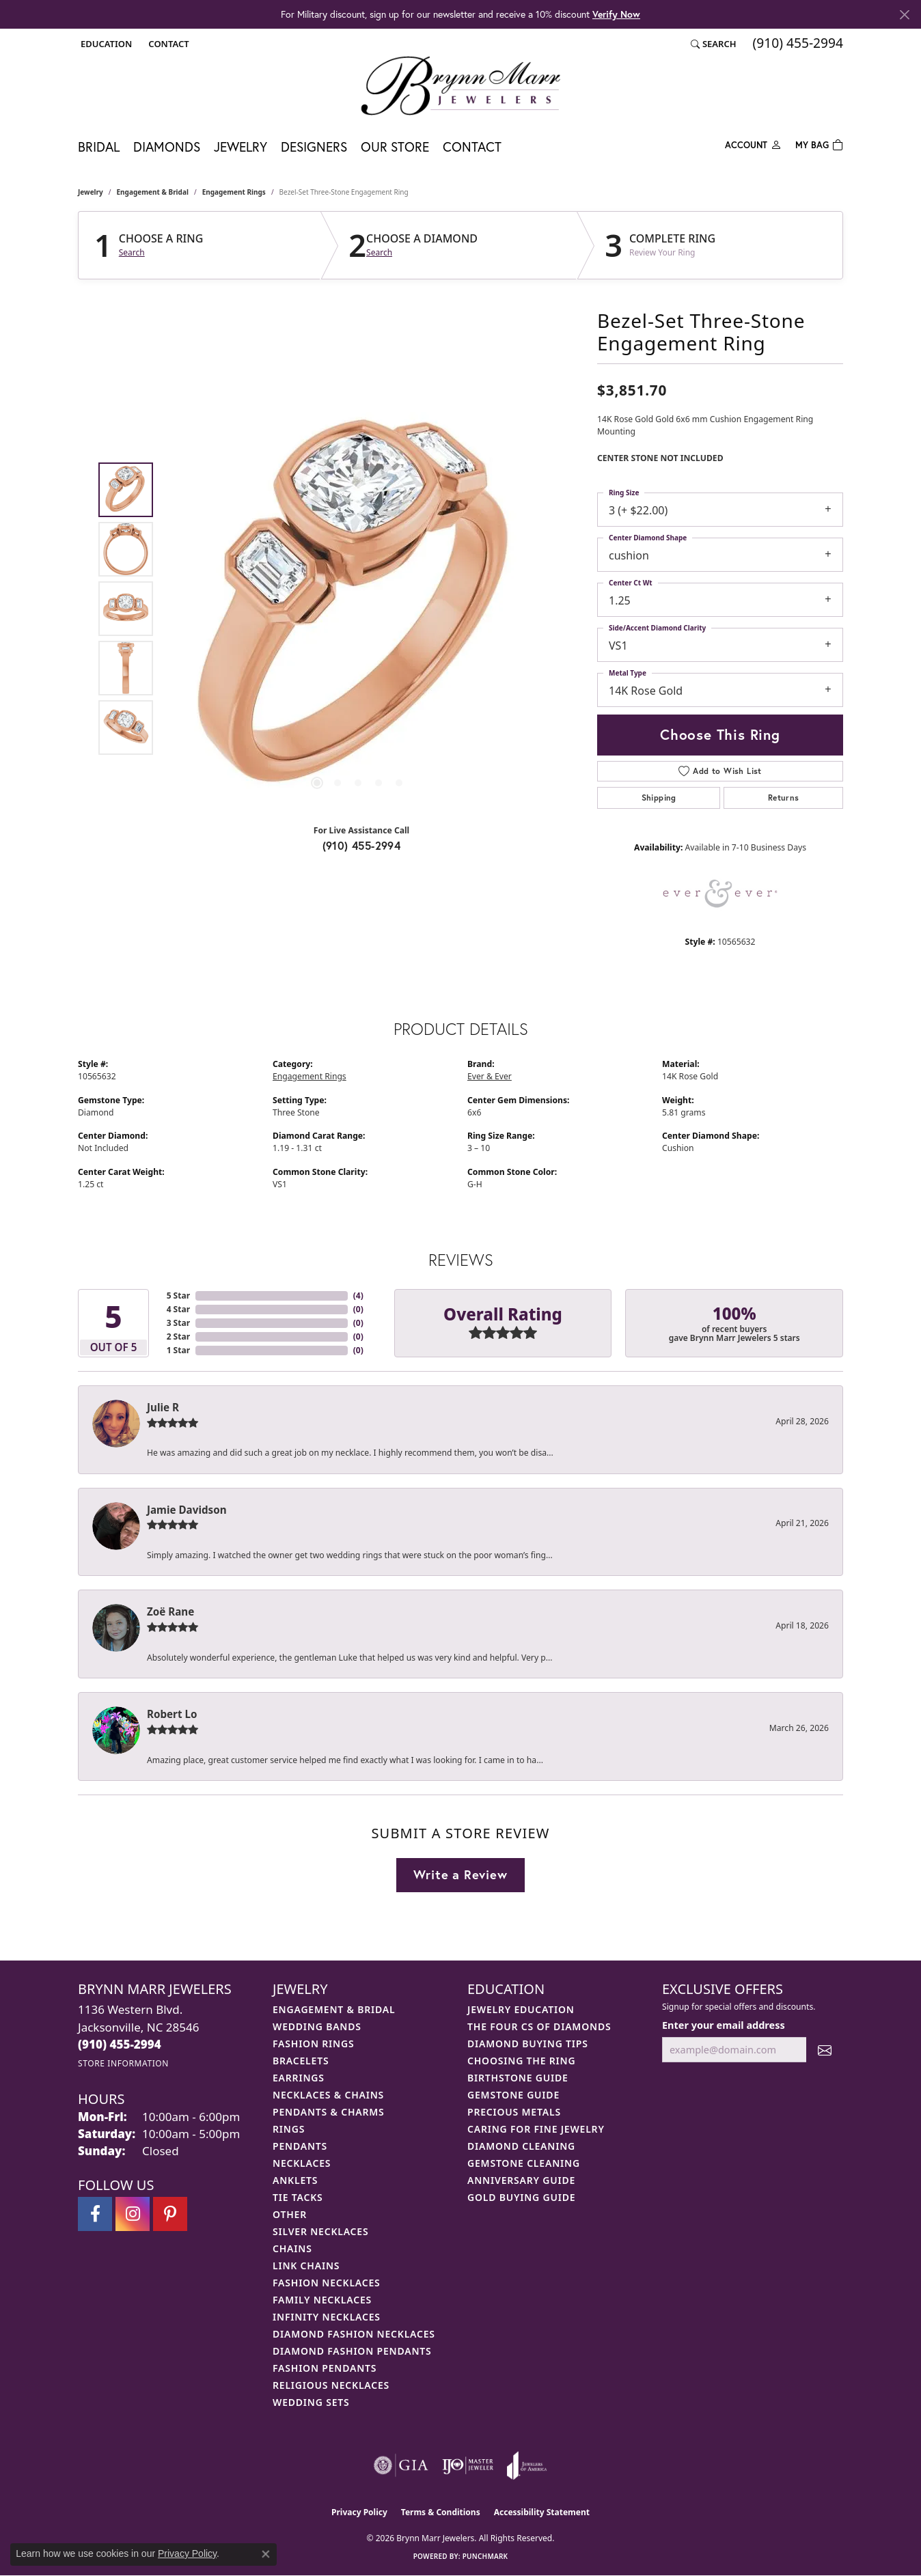 The height and width of the screenshot is (2576, 921). I want to click on [Visit the ijo website], so click(467, 2465).